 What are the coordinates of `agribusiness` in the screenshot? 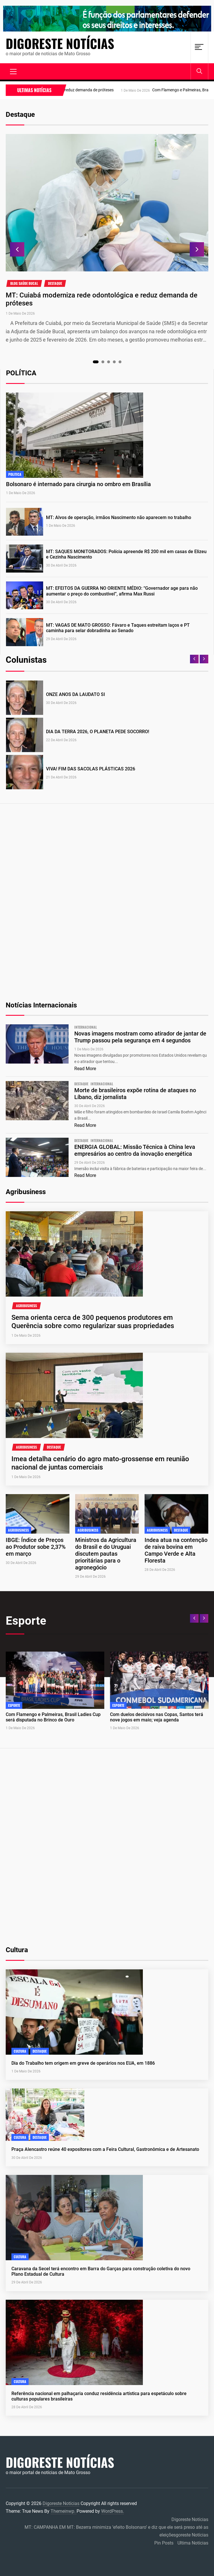 It's located at (26, 1305).